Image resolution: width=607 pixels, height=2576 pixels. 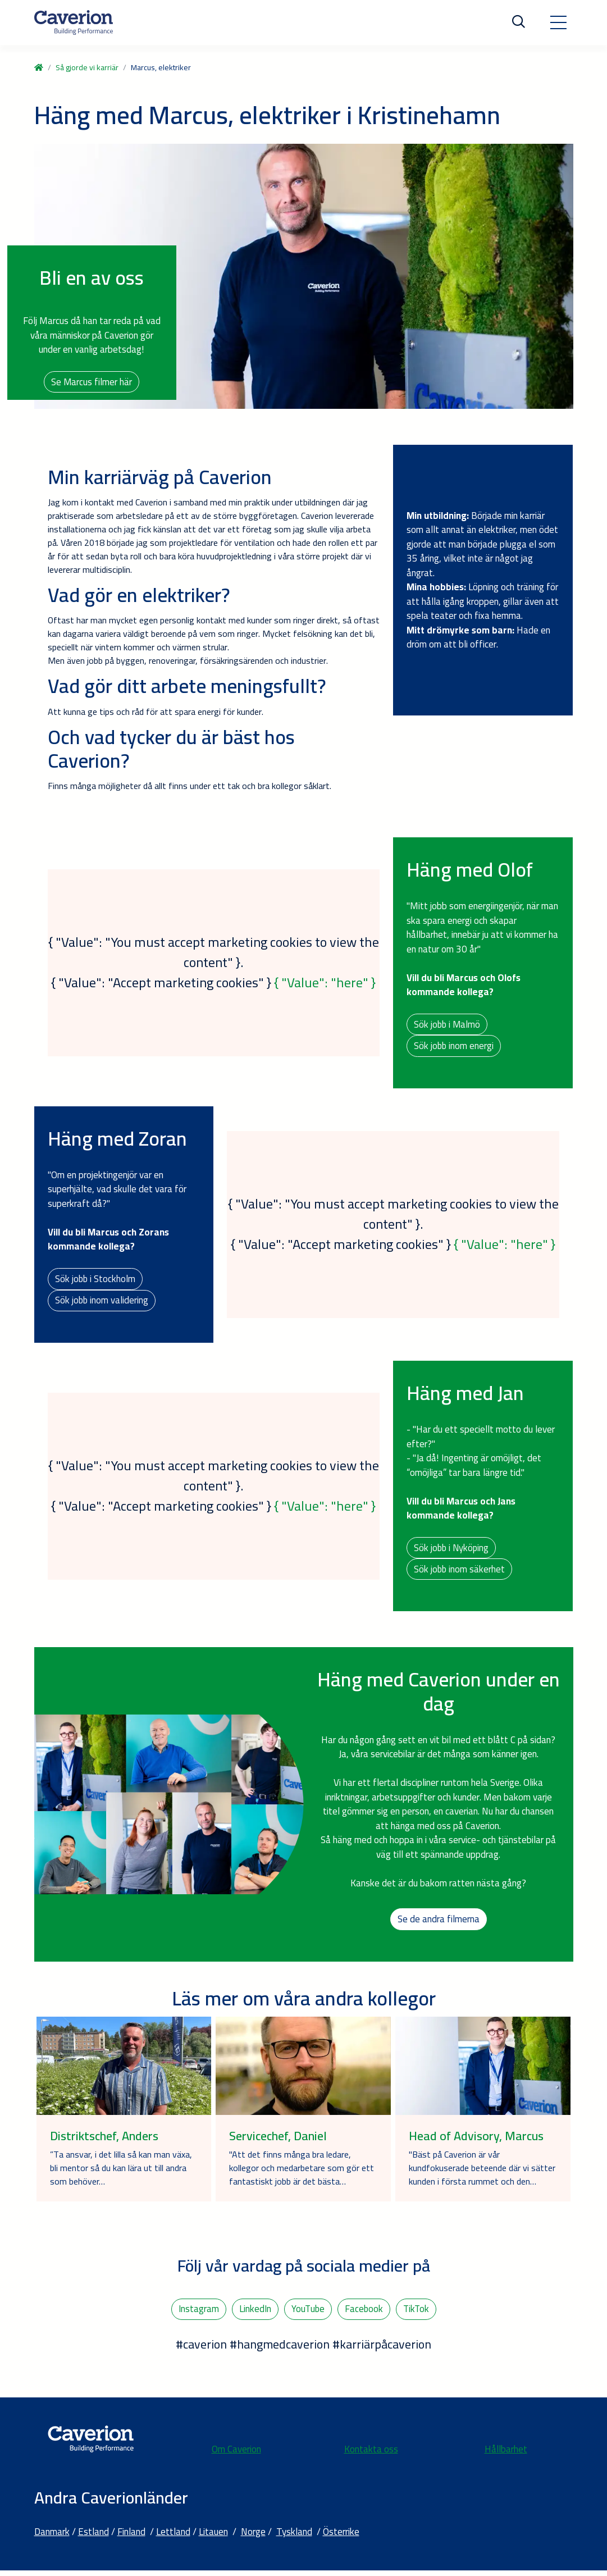 What do you see at coordinates (213, 2537) in the screenshot?
I see `Litauen` at bounding box center [213, 2537].